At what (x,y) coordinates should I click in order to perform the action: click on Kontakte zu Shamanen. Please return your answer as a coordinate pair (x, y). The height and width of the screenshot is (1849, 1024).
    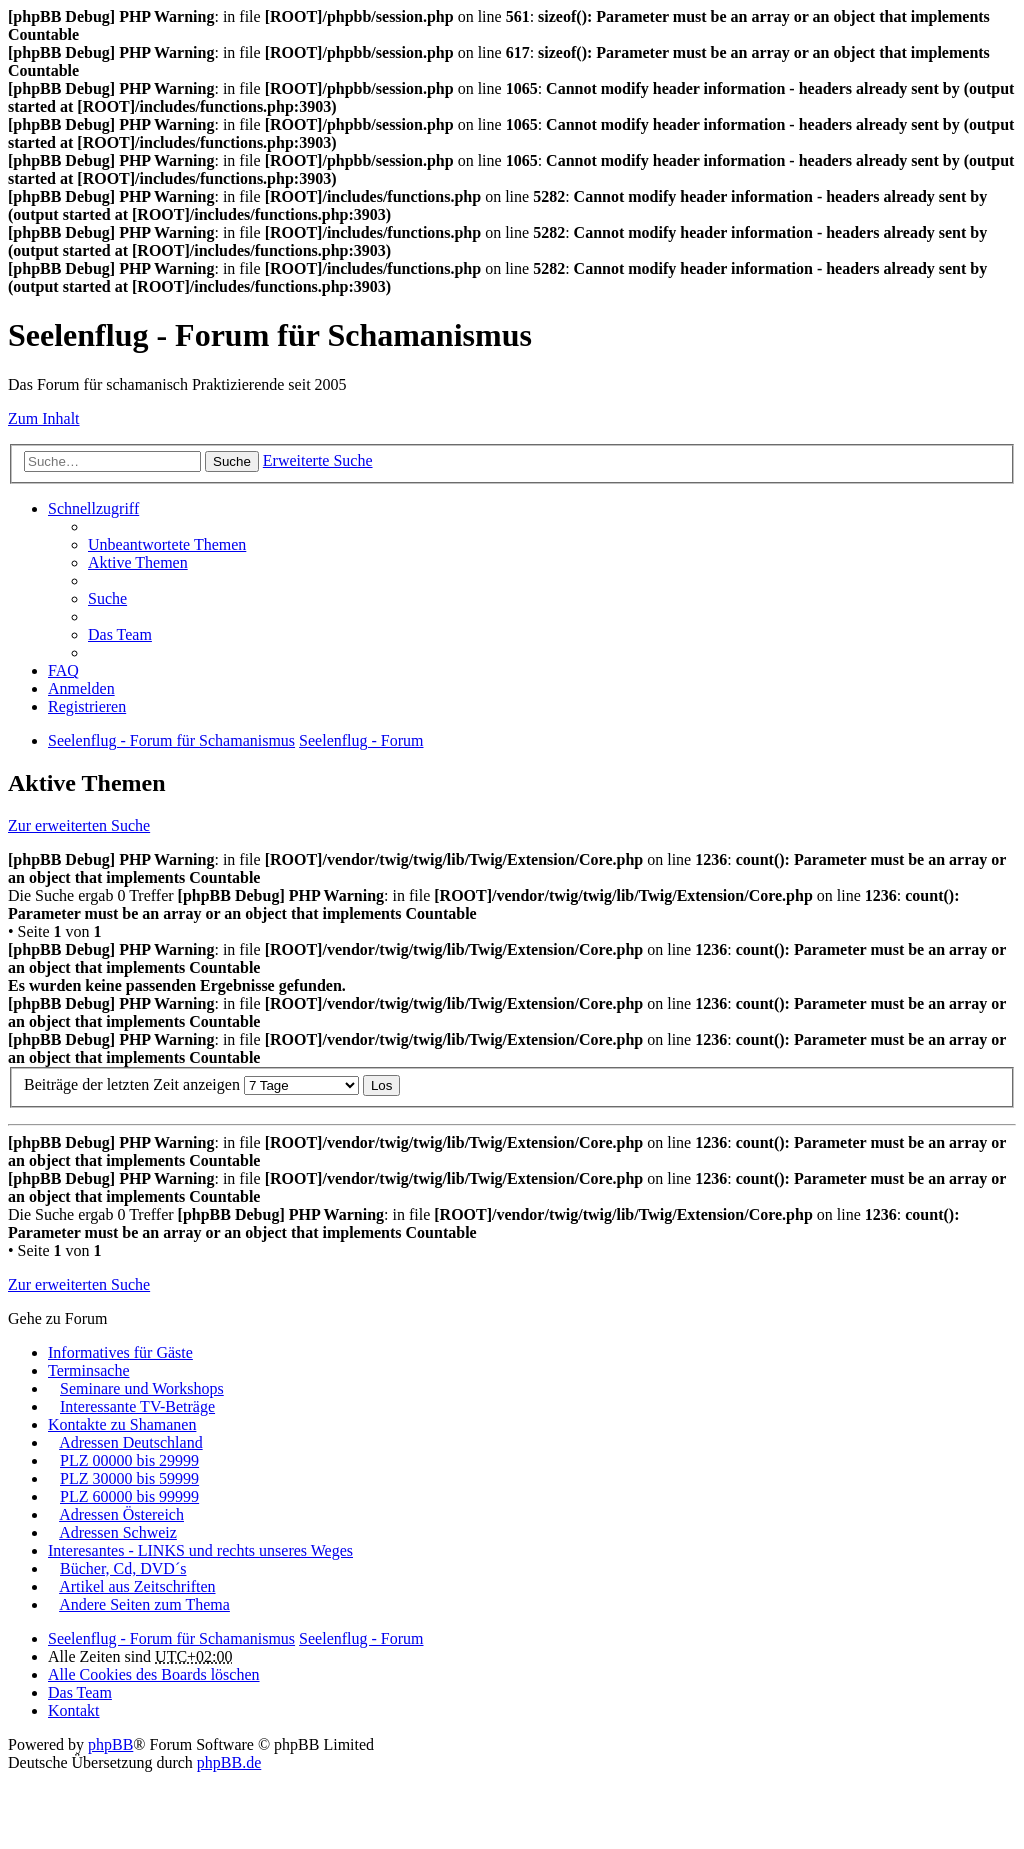
    Looking at the image, I should click on (122, 1424).